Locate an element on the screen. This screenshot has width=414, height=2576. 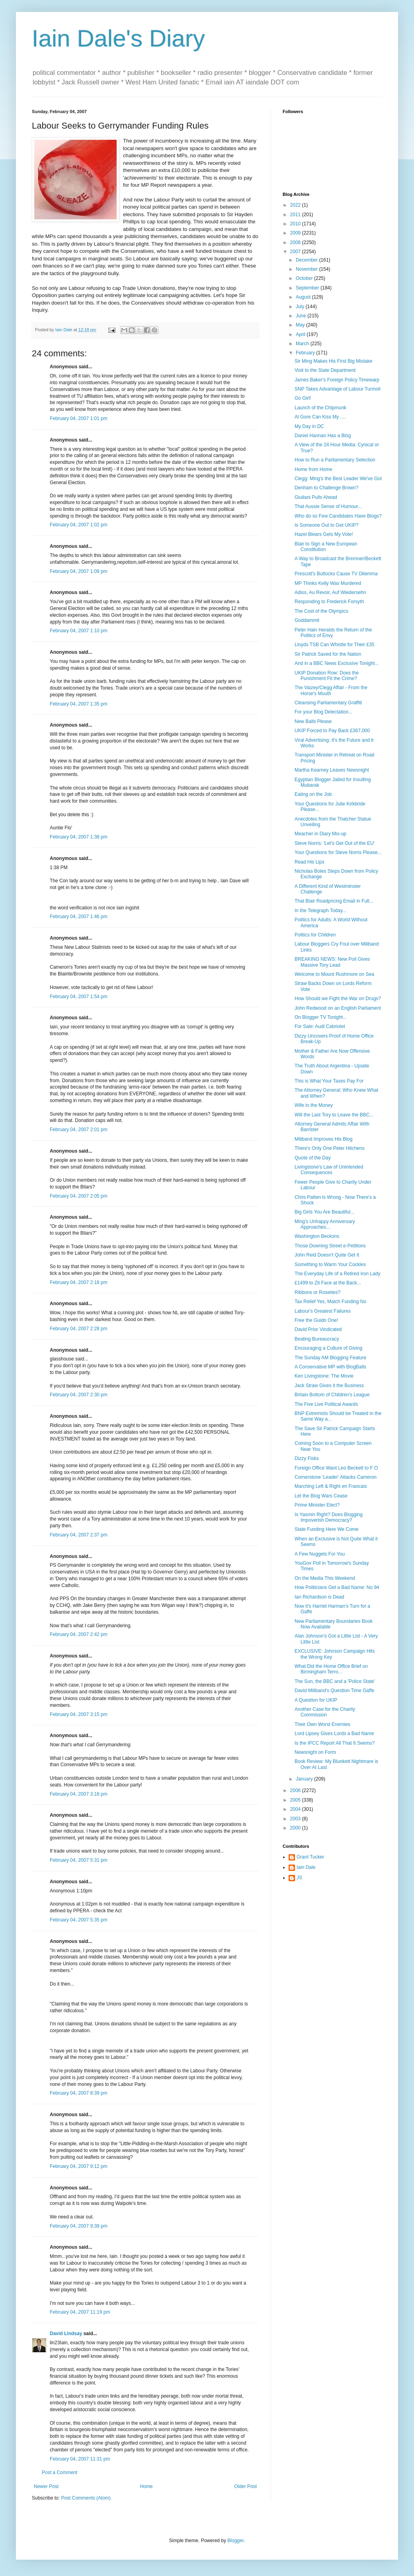
The Five Live Political Awards is located at coordinates (326, 1404).